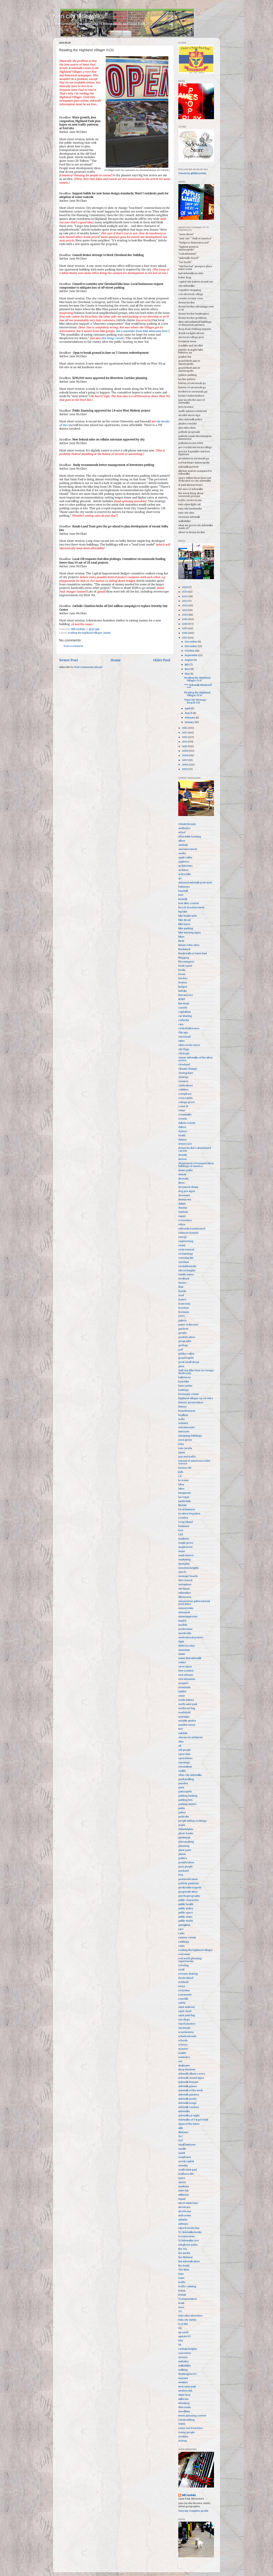  I want to click on inver grove, so click(185, 1439).